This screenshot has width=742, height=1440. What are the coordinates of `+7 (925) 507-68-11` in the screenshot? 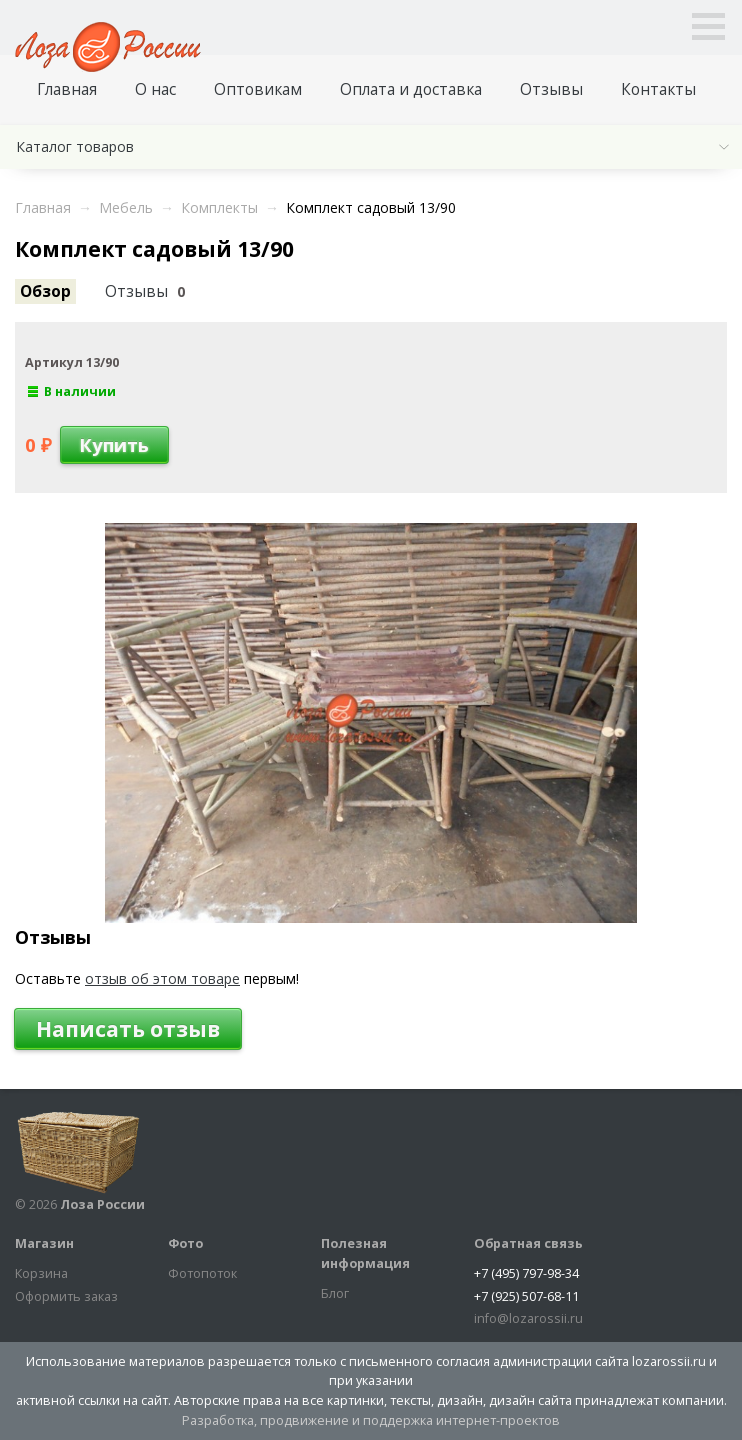 It's located at (526, 1296).